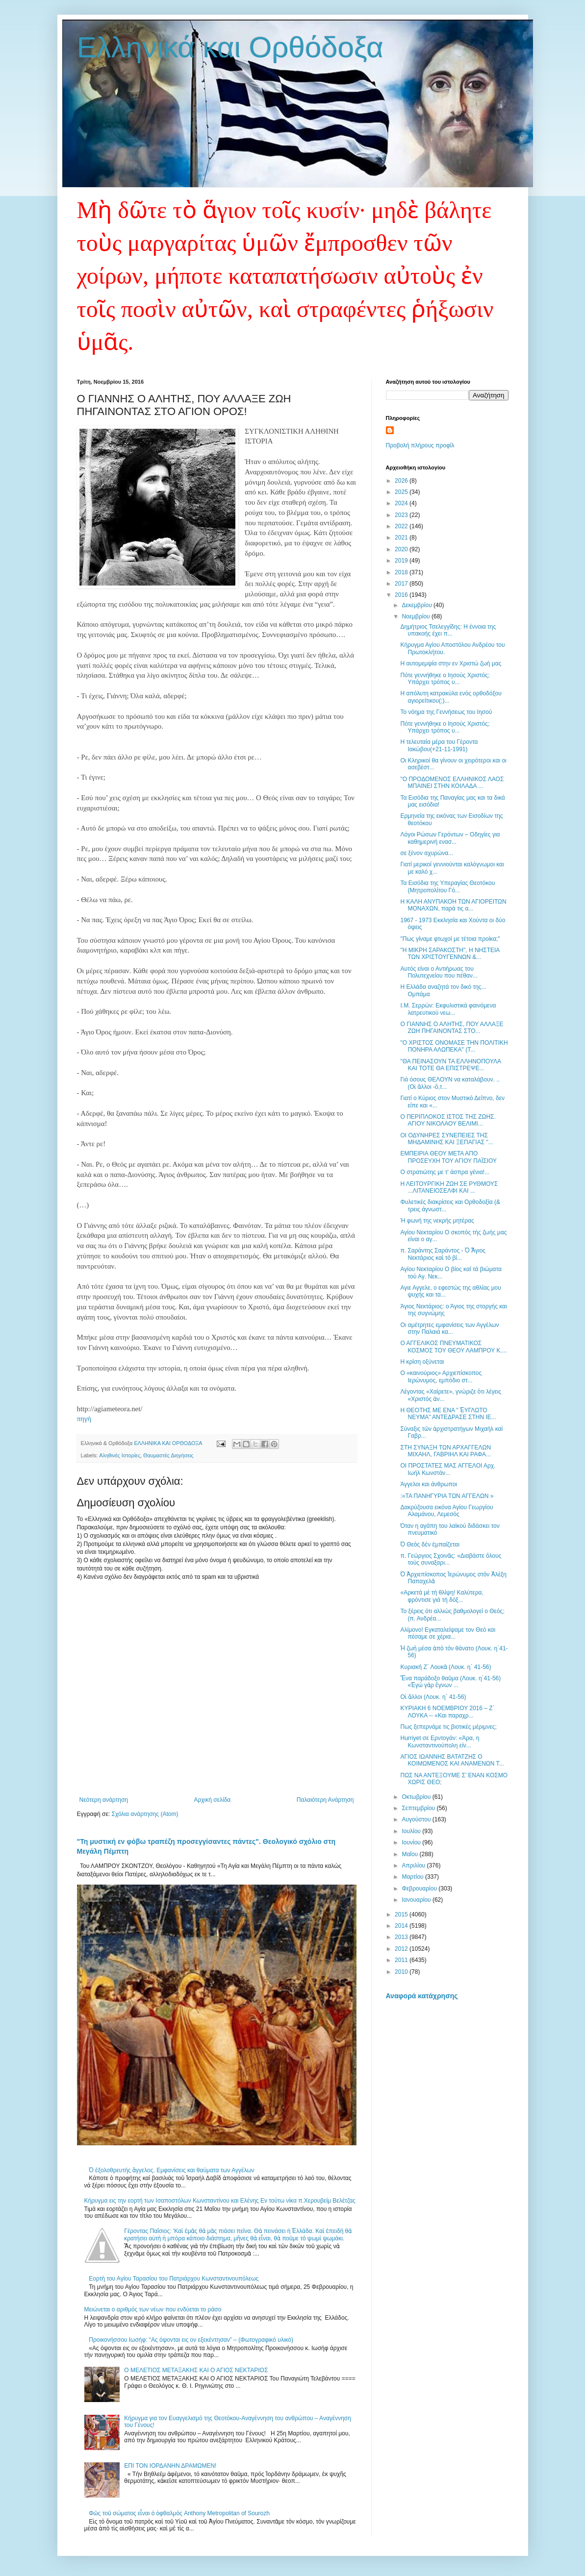 This screenshot has width=585, height=2576. What do you see at coordinates (446, 1511) in the screenshot?
I see `Δακρύζουσα εικόνα Αγίου Γεωργίου Αλαμάνου, Λεμεσός` at bounding box center [446, 1511].